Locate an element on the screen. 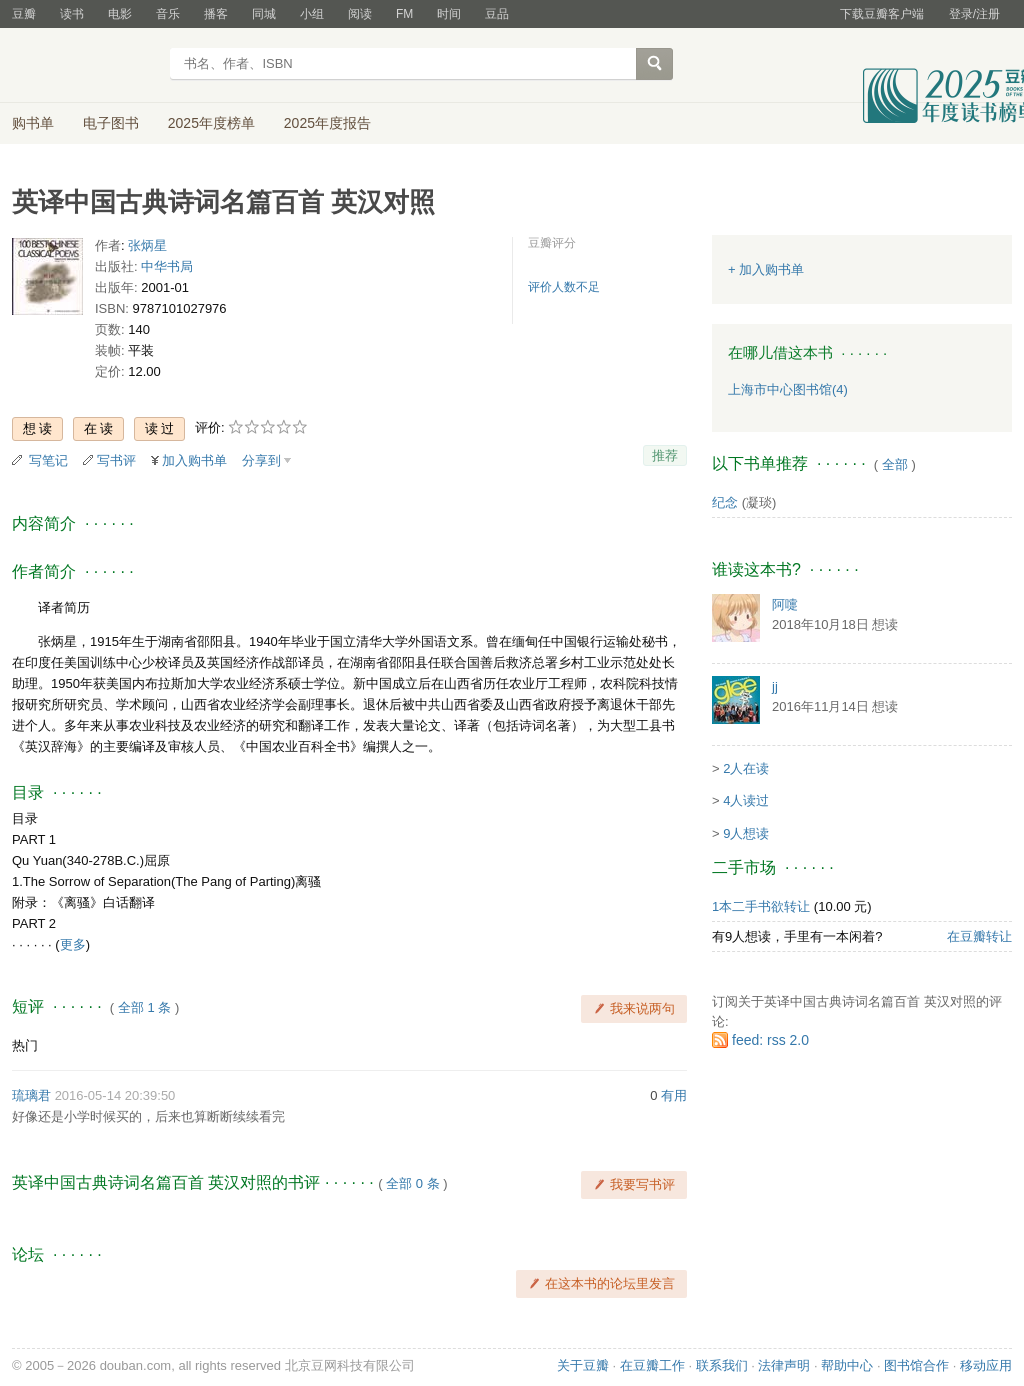 This screenshot has width=1024, height=1386. 2016-05-14 20:39:50 is located at coordinates (115, 1095).